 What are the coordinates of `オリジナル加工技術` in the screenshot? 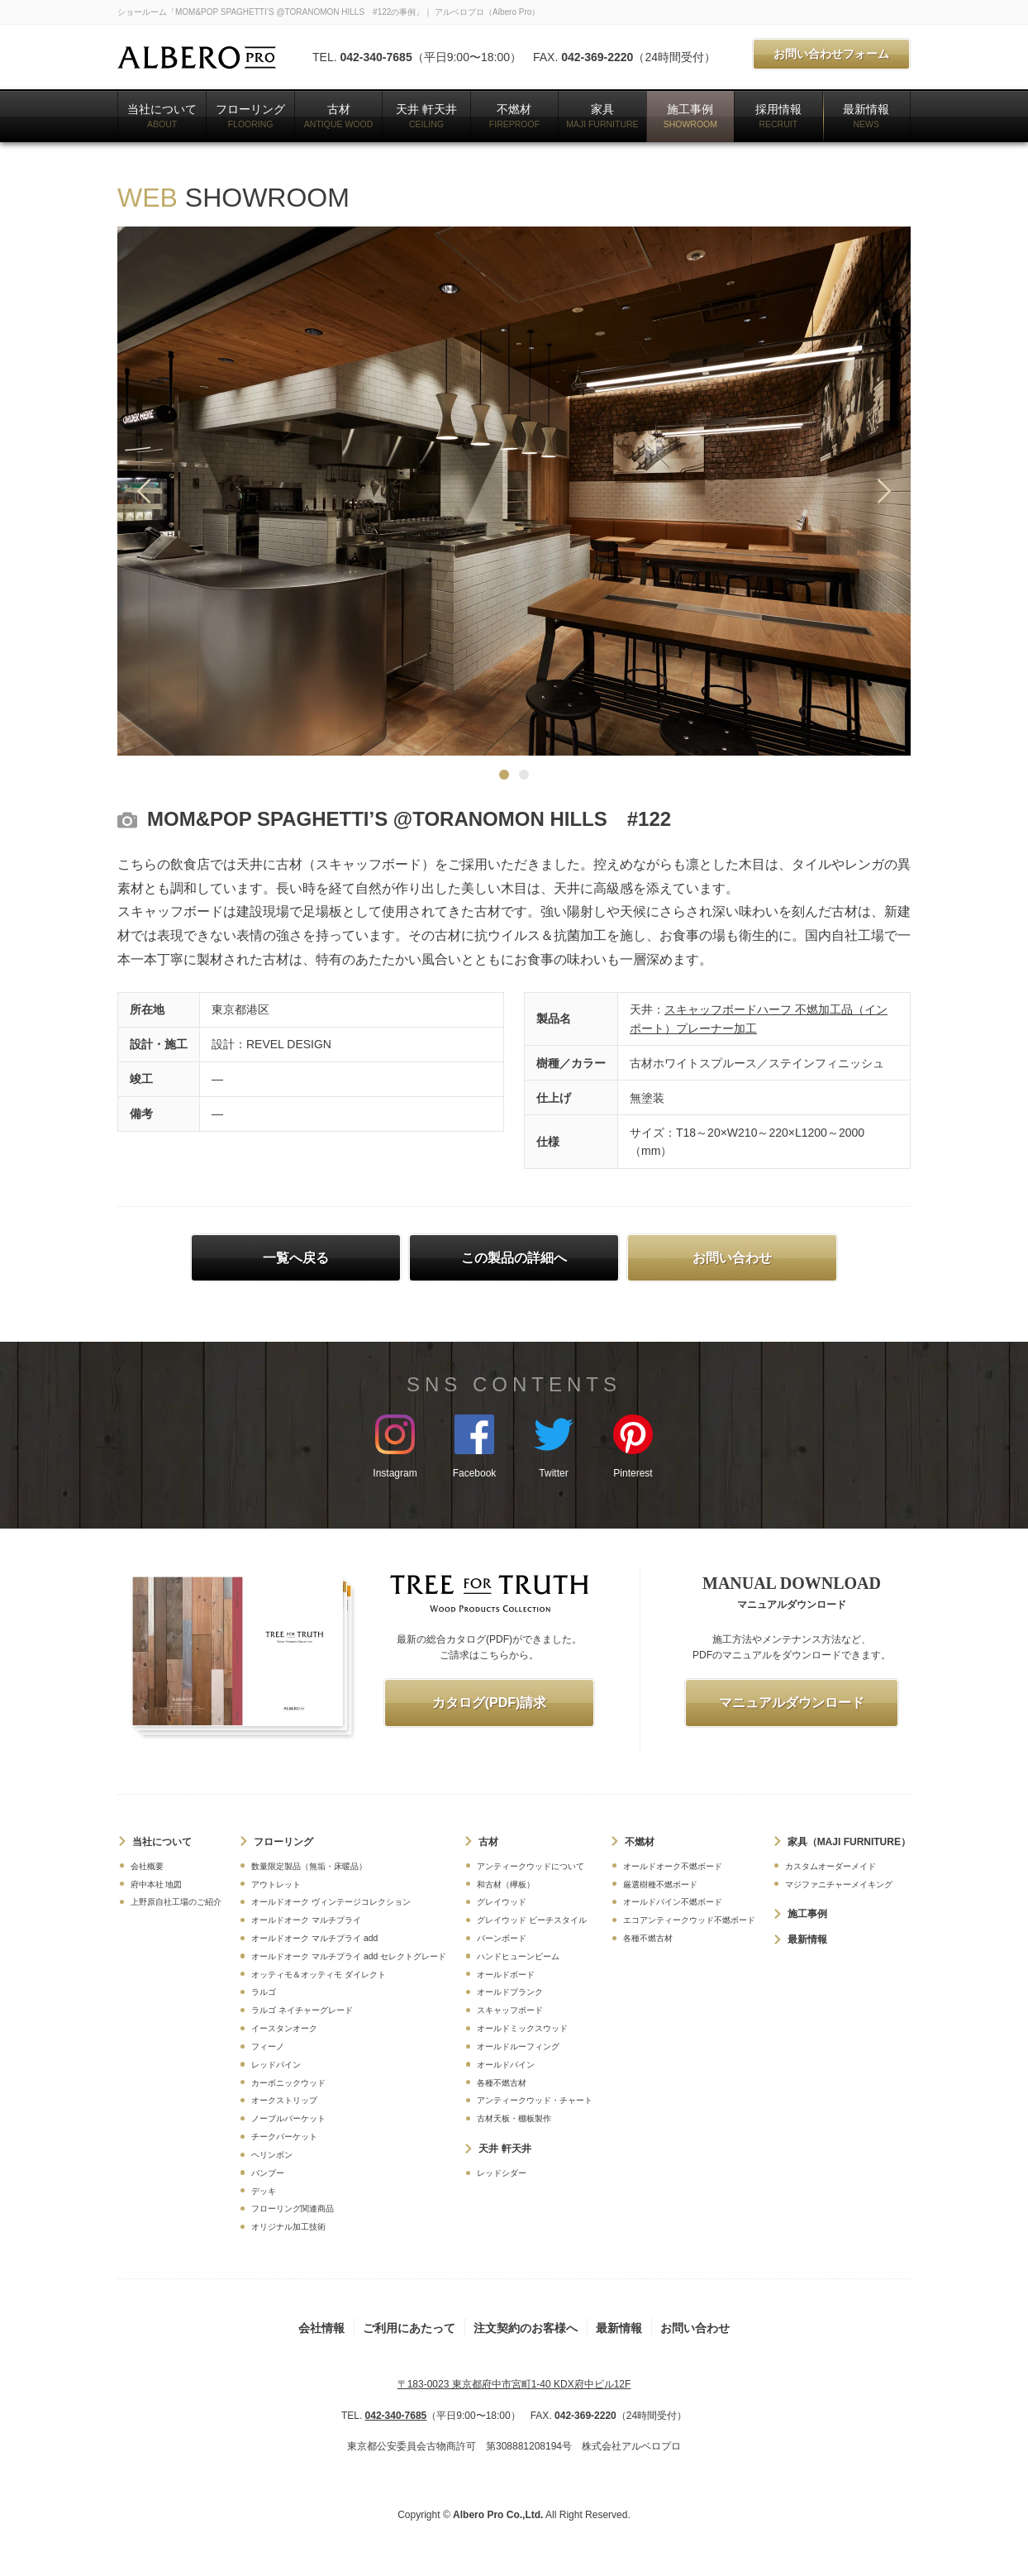 It's located at (288, 2226).